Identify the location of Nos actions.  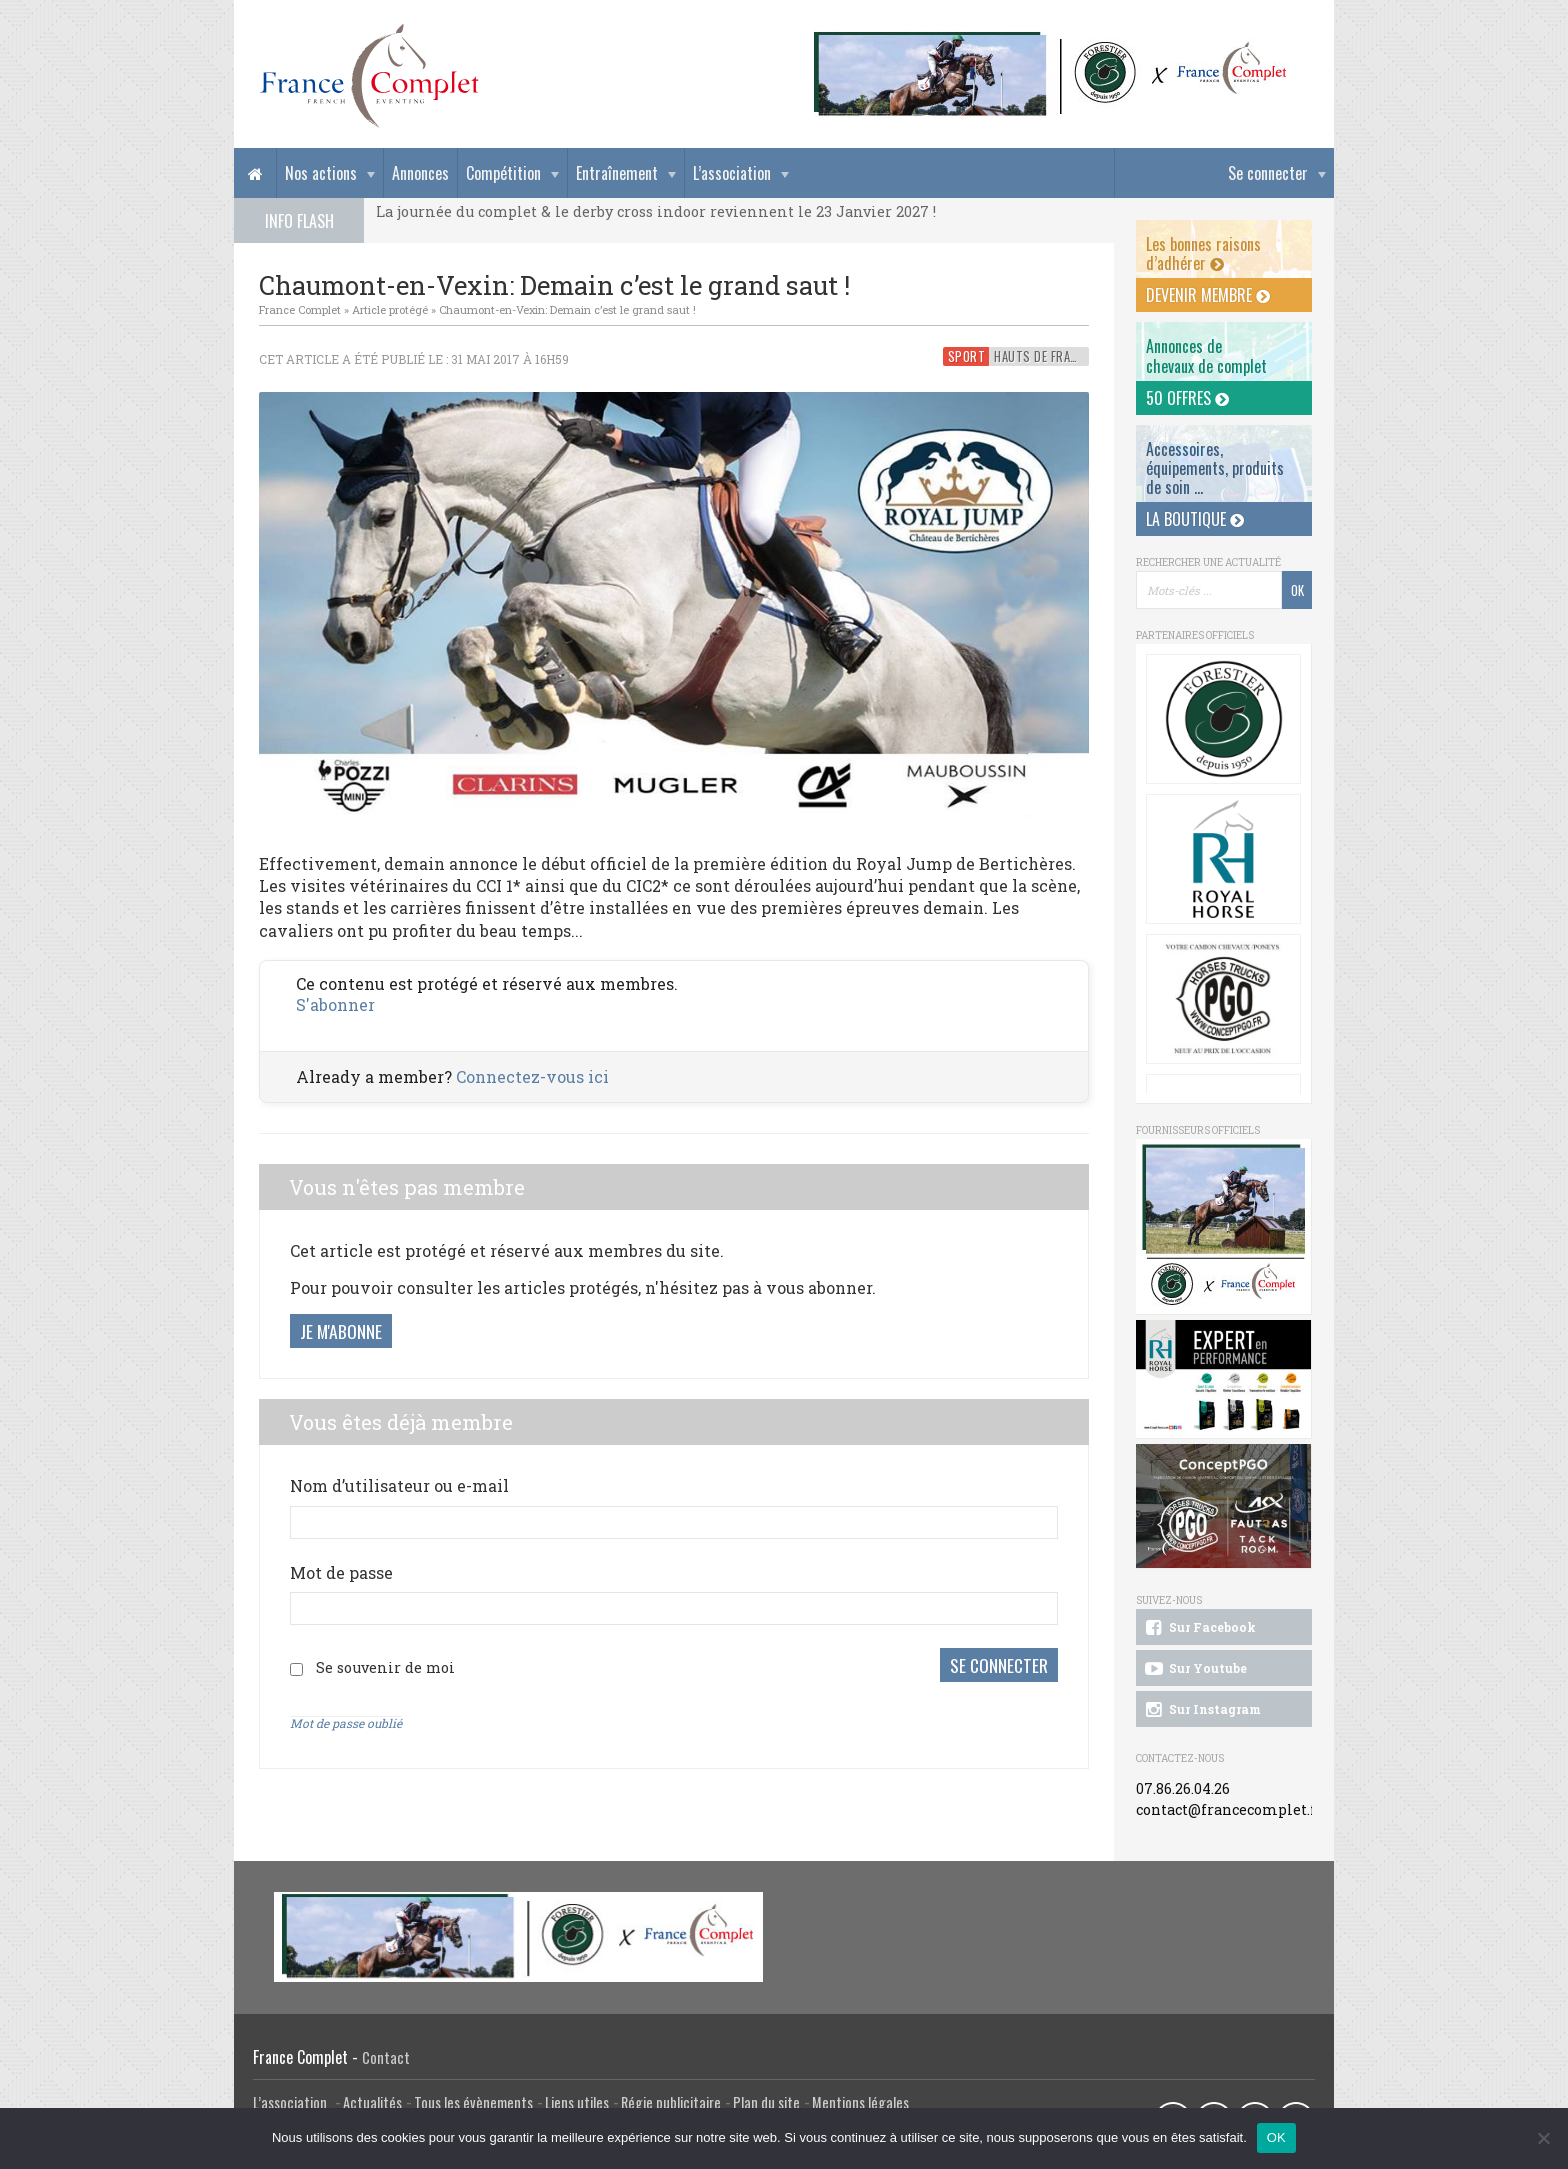
(321, 173).